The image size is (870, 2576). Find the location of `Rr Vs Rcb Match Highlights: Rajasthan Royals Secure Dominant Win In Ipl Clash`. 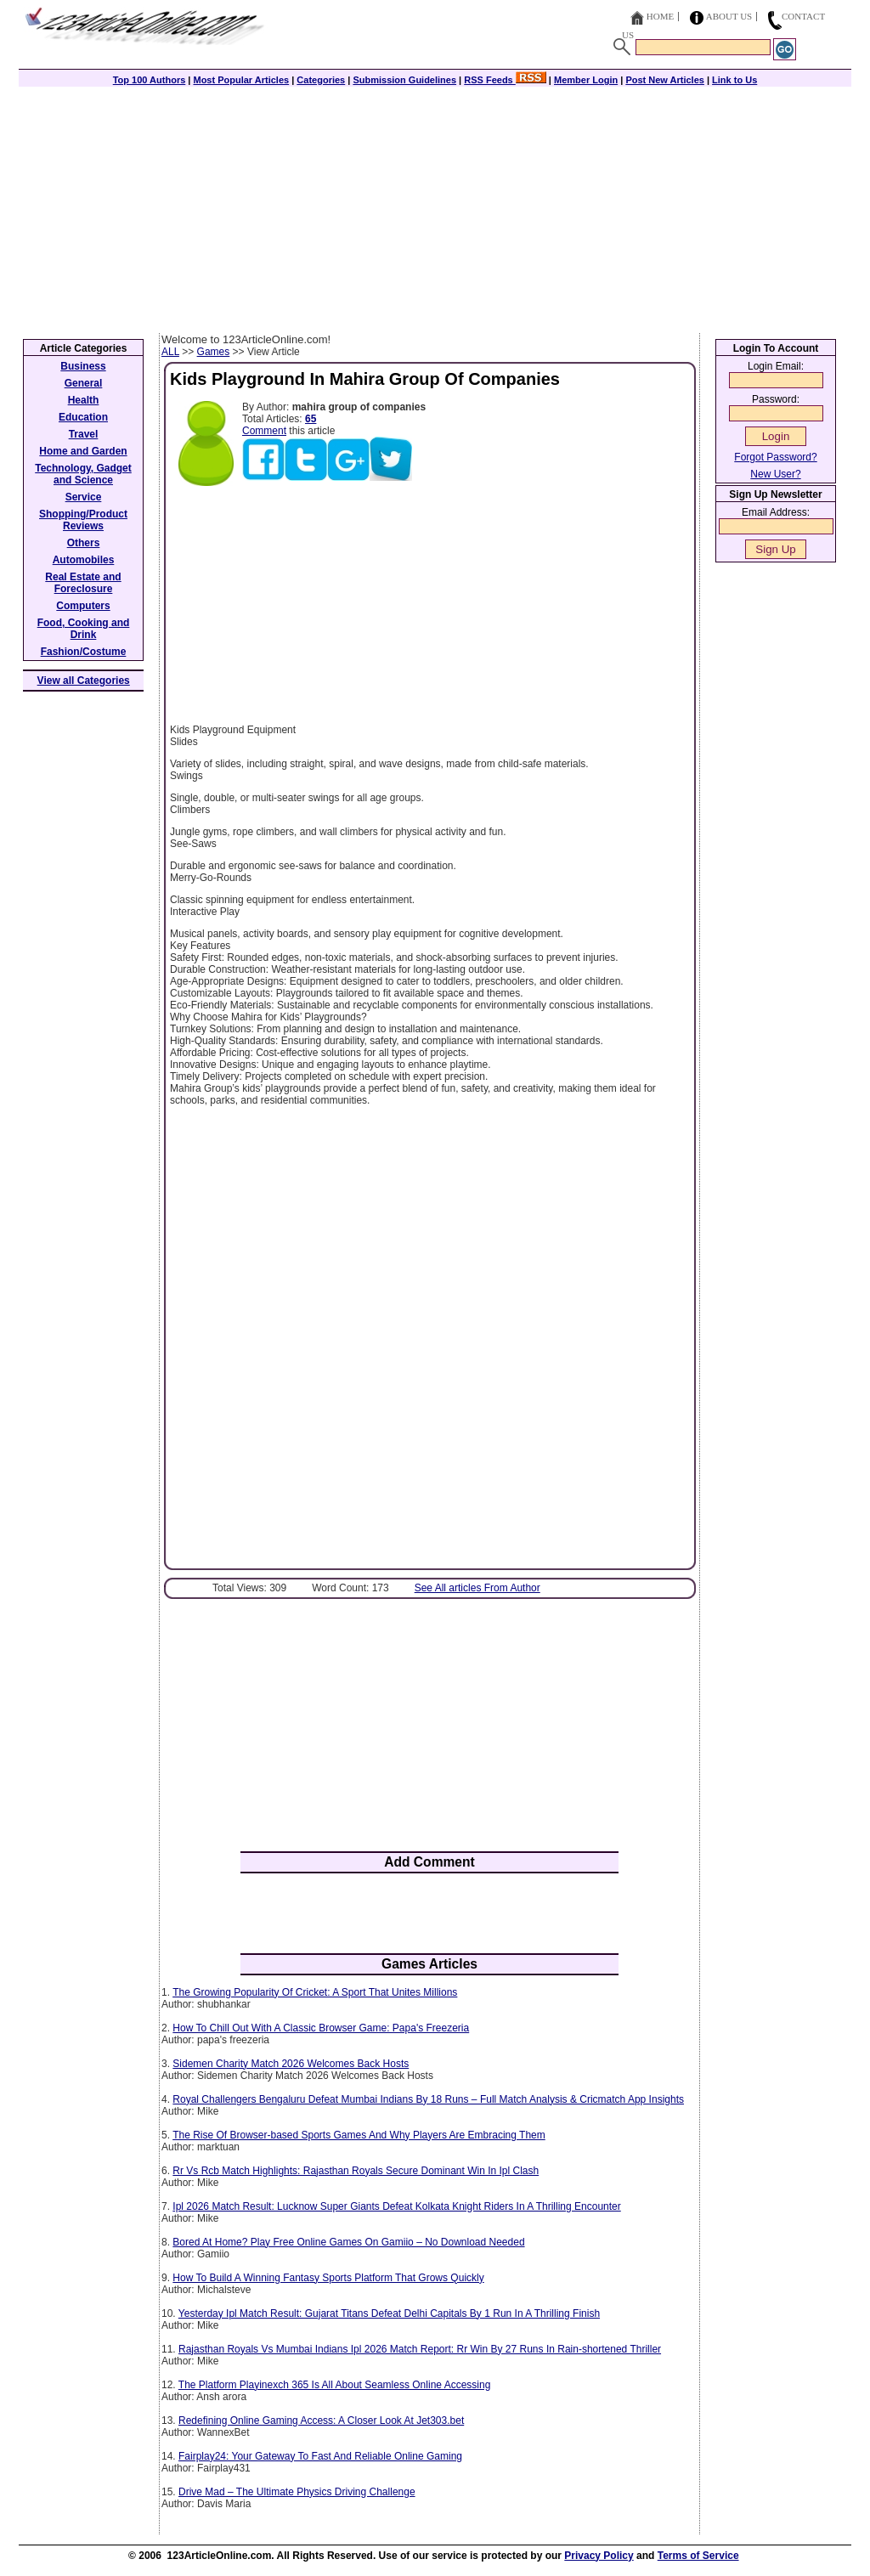

Rr Vs Rcb Match Highlights: Rajasthan Royals Secure Dominant Win In Ipl Clash is located at coordinates (355, 2171).